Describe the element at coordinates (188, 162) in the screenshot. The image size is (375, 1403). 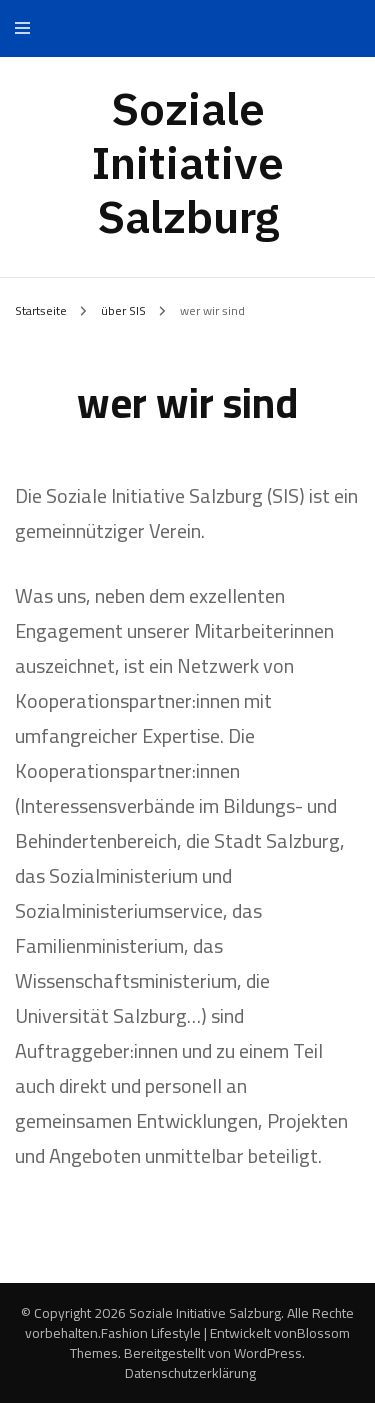
I see `Soziale Initiative Salzburg` at that location.